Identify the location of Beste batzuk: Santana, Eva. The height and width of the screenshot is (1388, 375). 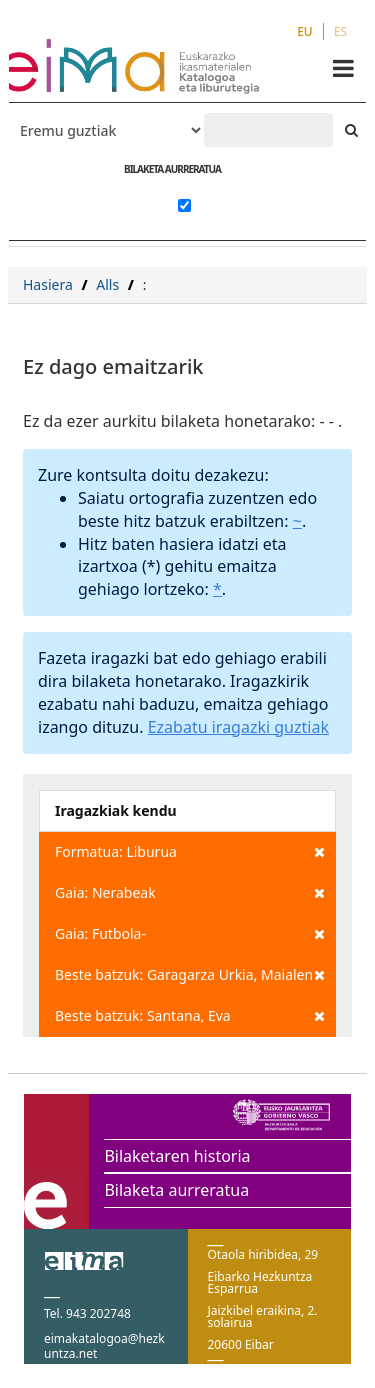
(190, 1016).